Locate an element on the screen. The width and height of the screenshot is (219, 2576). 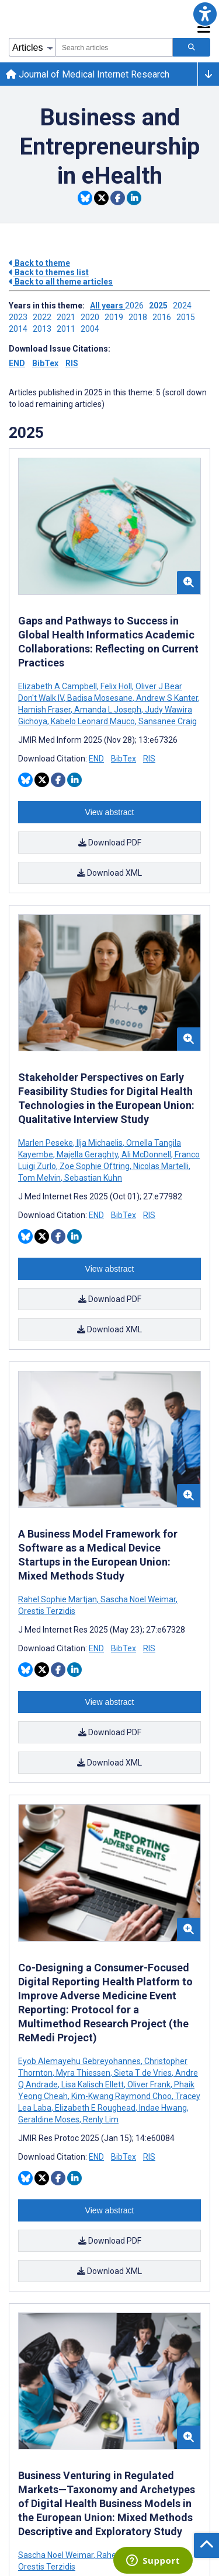
RIS [Download issue citations in RIS] is located at coordinates (71, 363).